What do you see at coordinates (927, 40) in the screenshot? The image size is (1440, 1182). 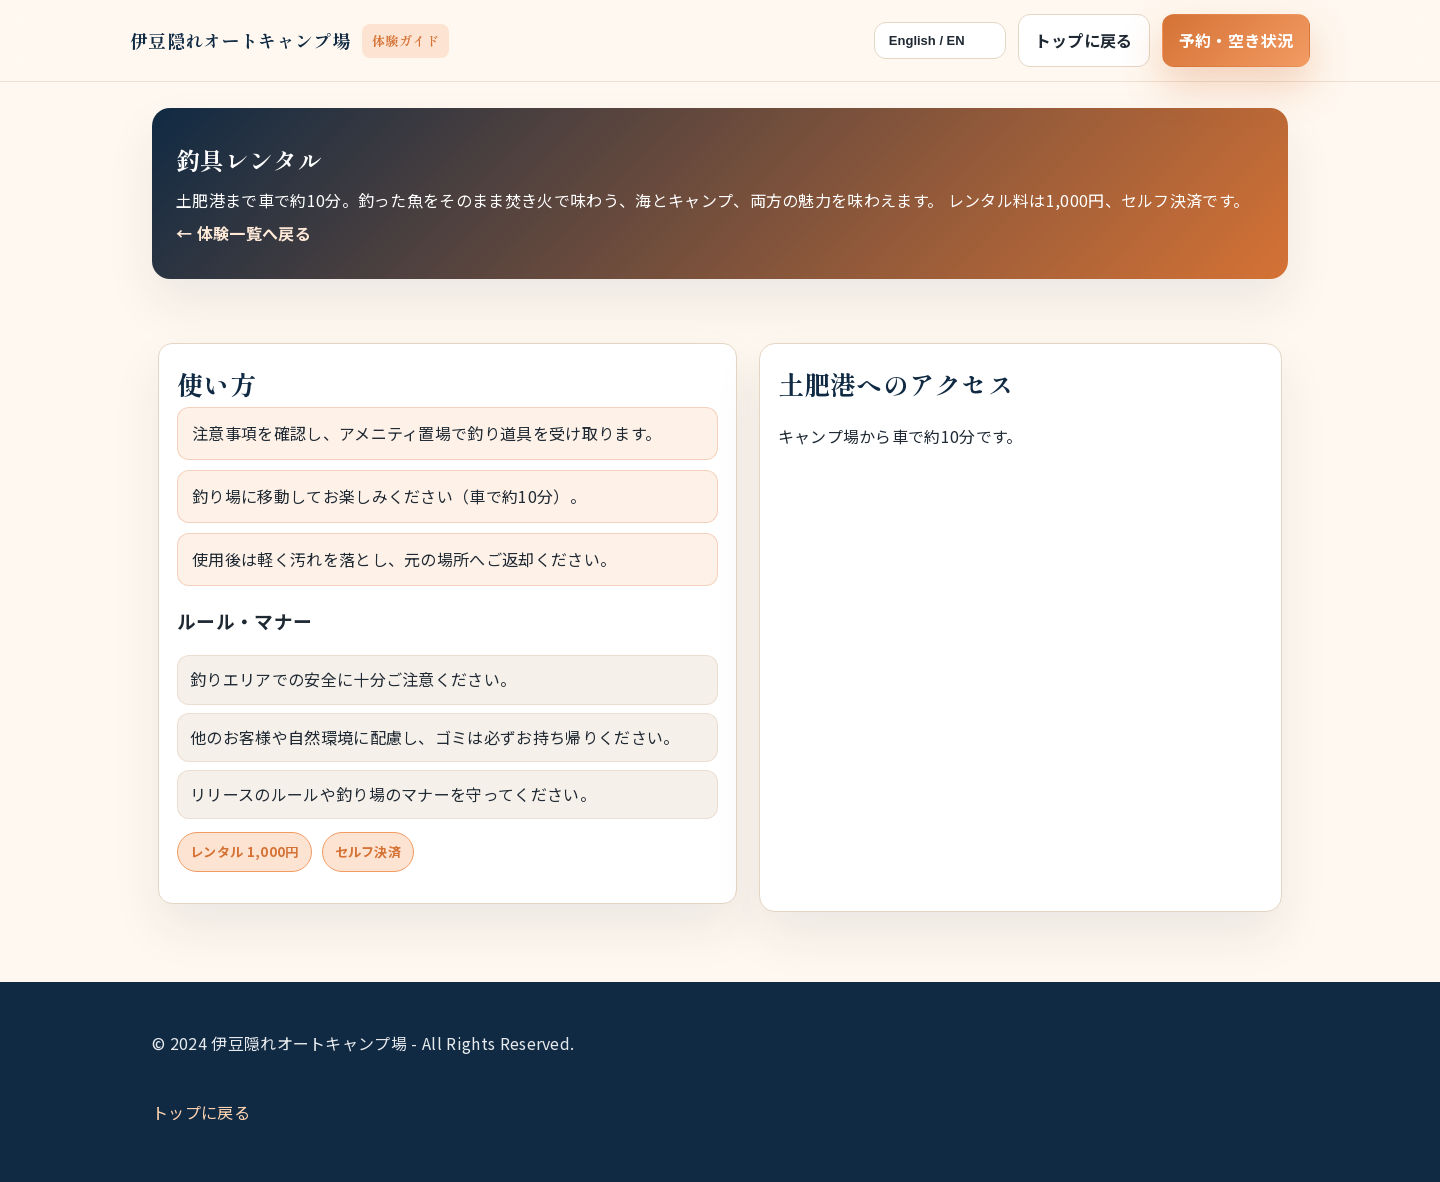 I see `English / EN [言語切替（日本語 / English）]` at bounding box center [927, 40].